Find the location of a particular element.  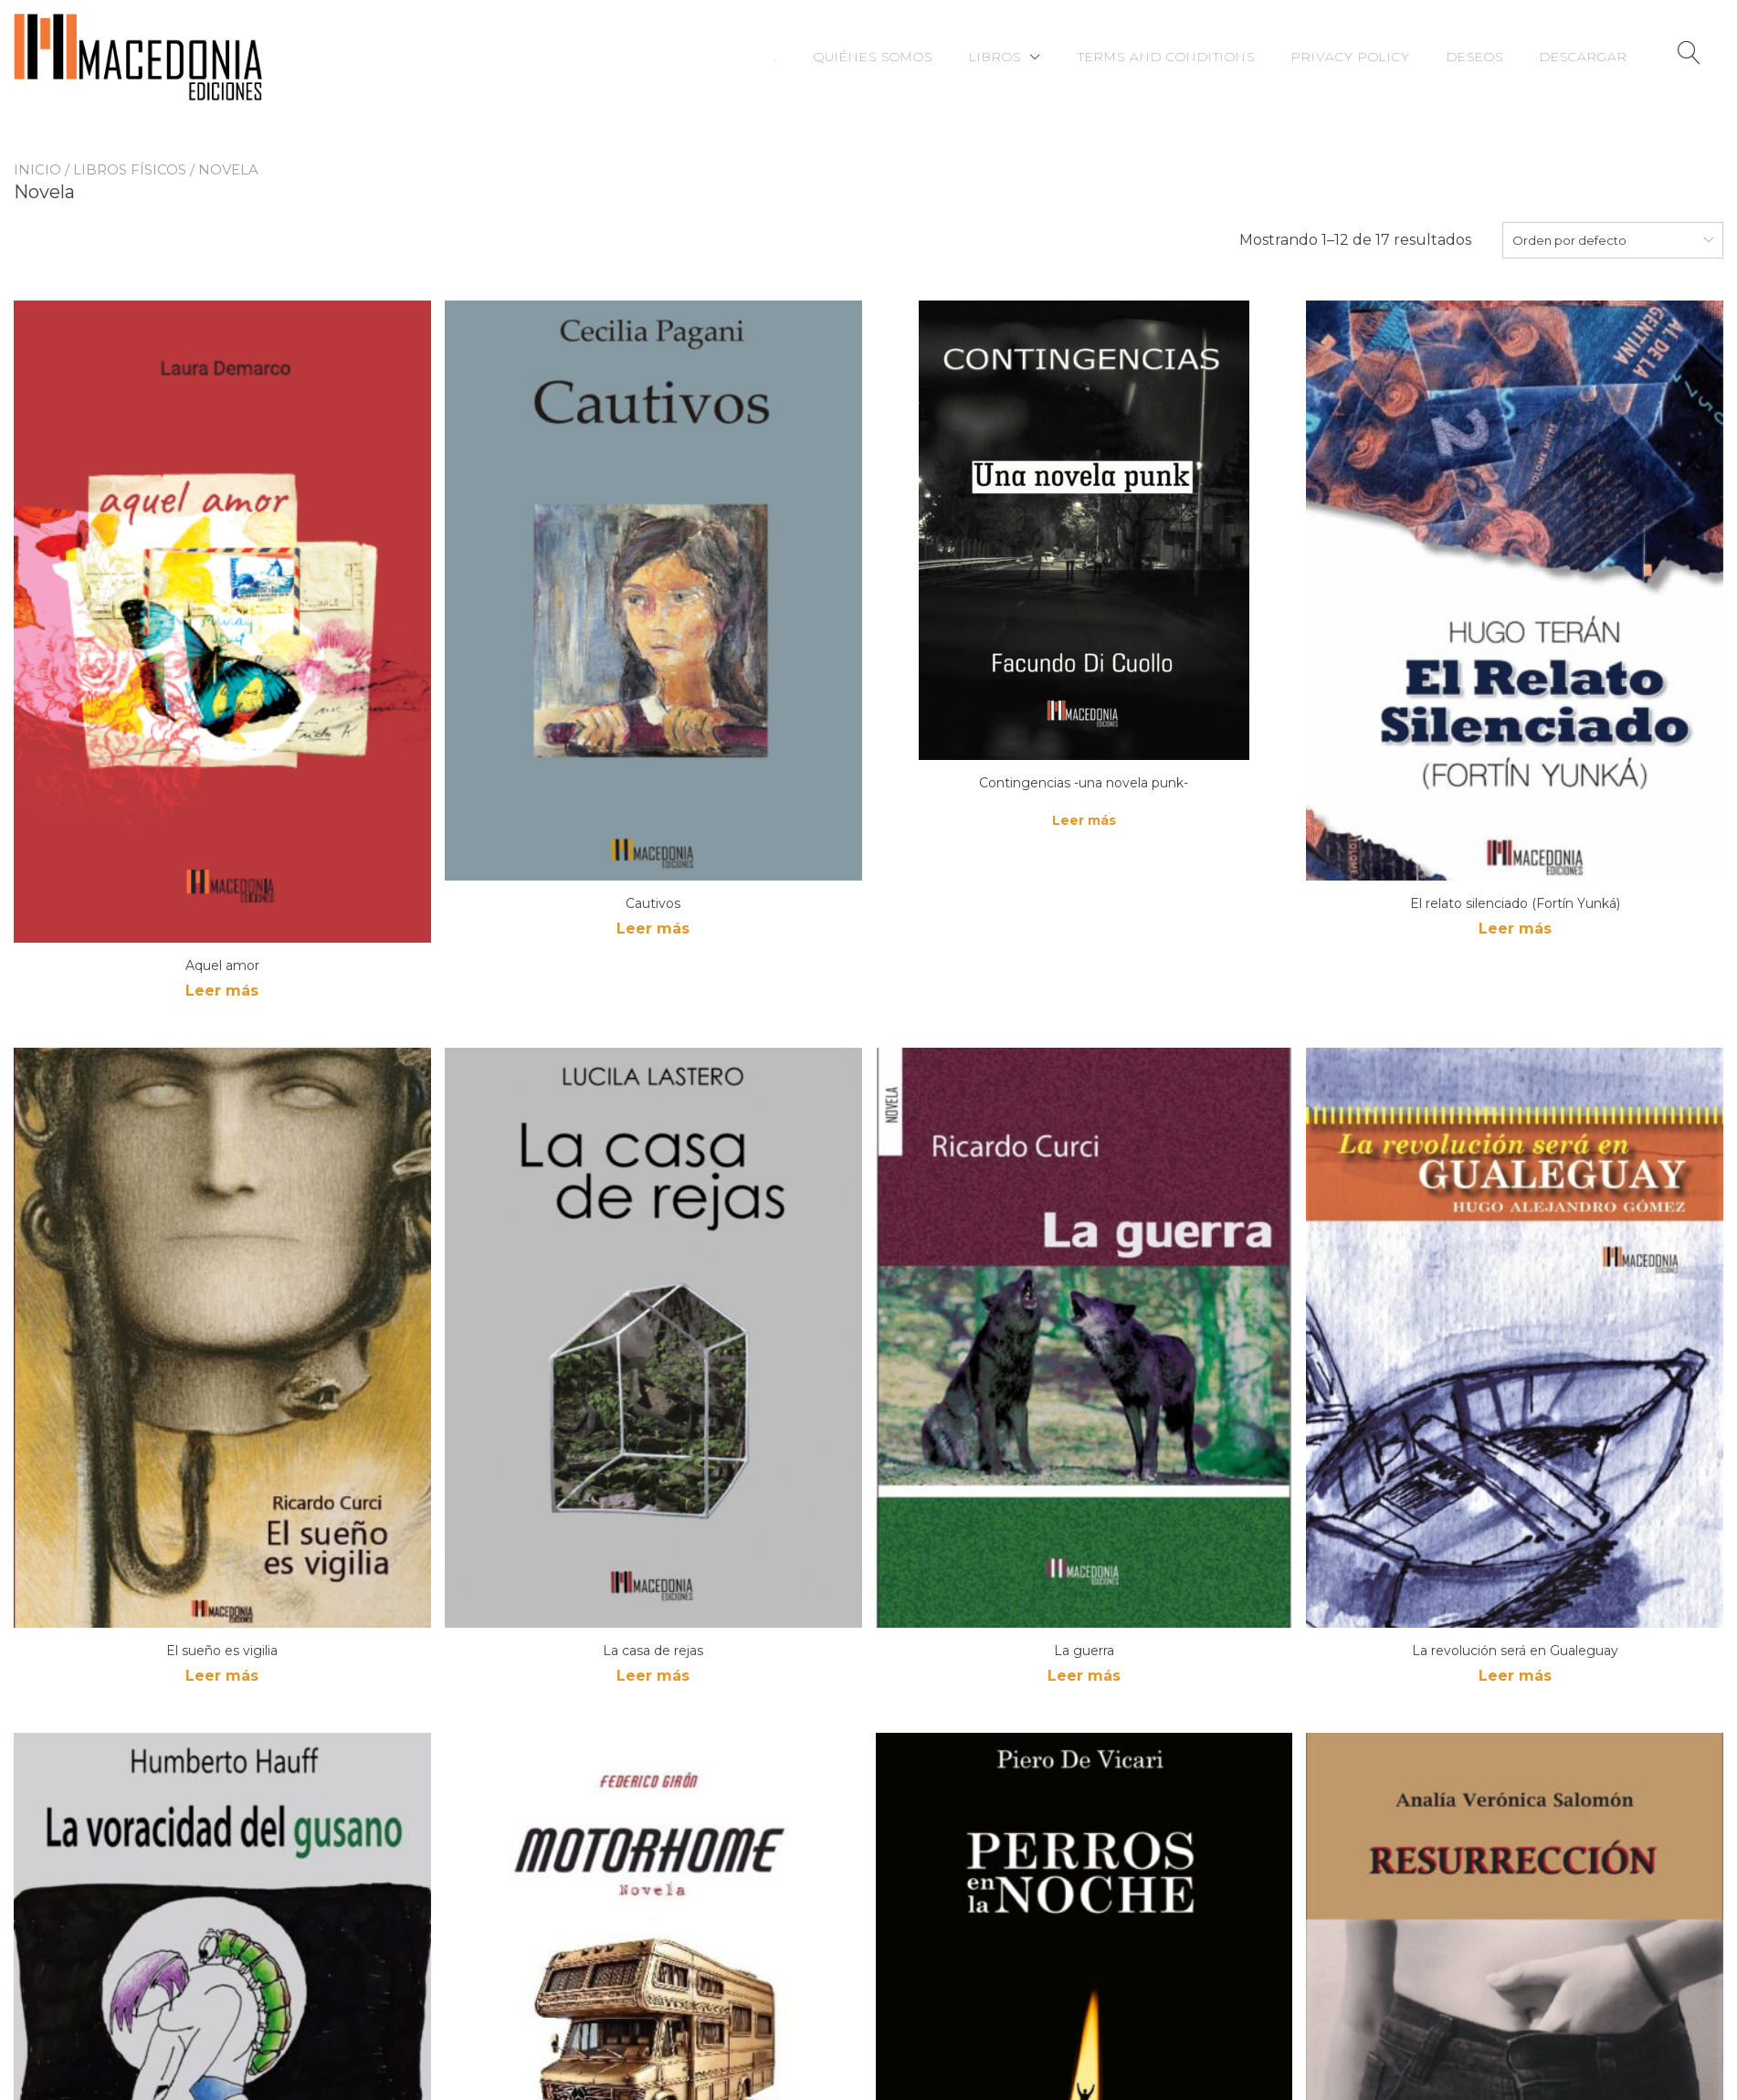

Libros físicos is located at coordinates (129, 169).